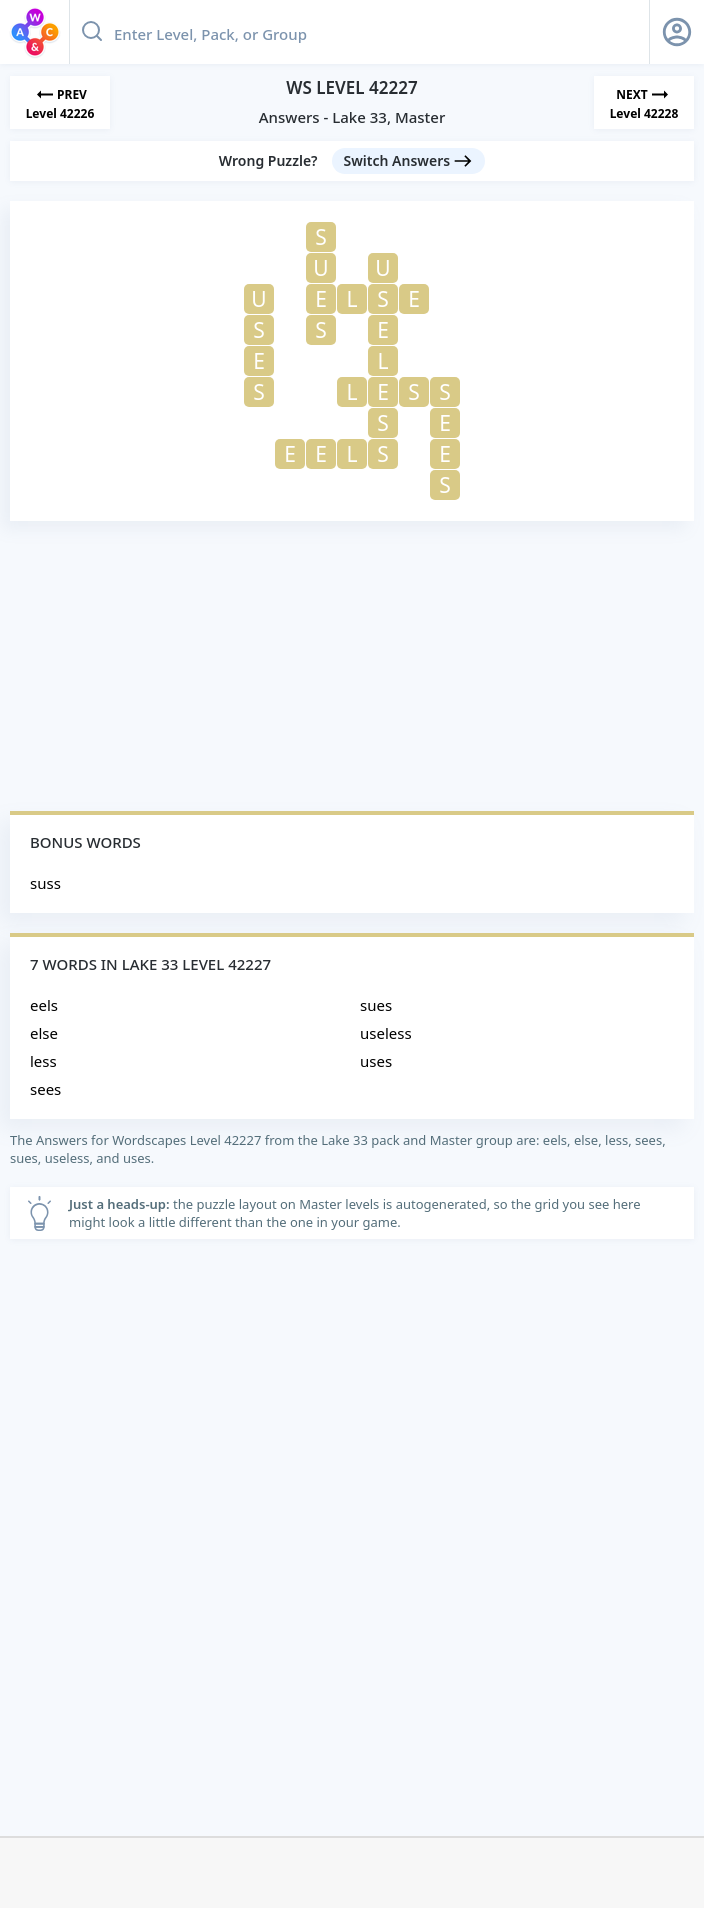  I want to click on [Switch Answers button], so click(409, 161).